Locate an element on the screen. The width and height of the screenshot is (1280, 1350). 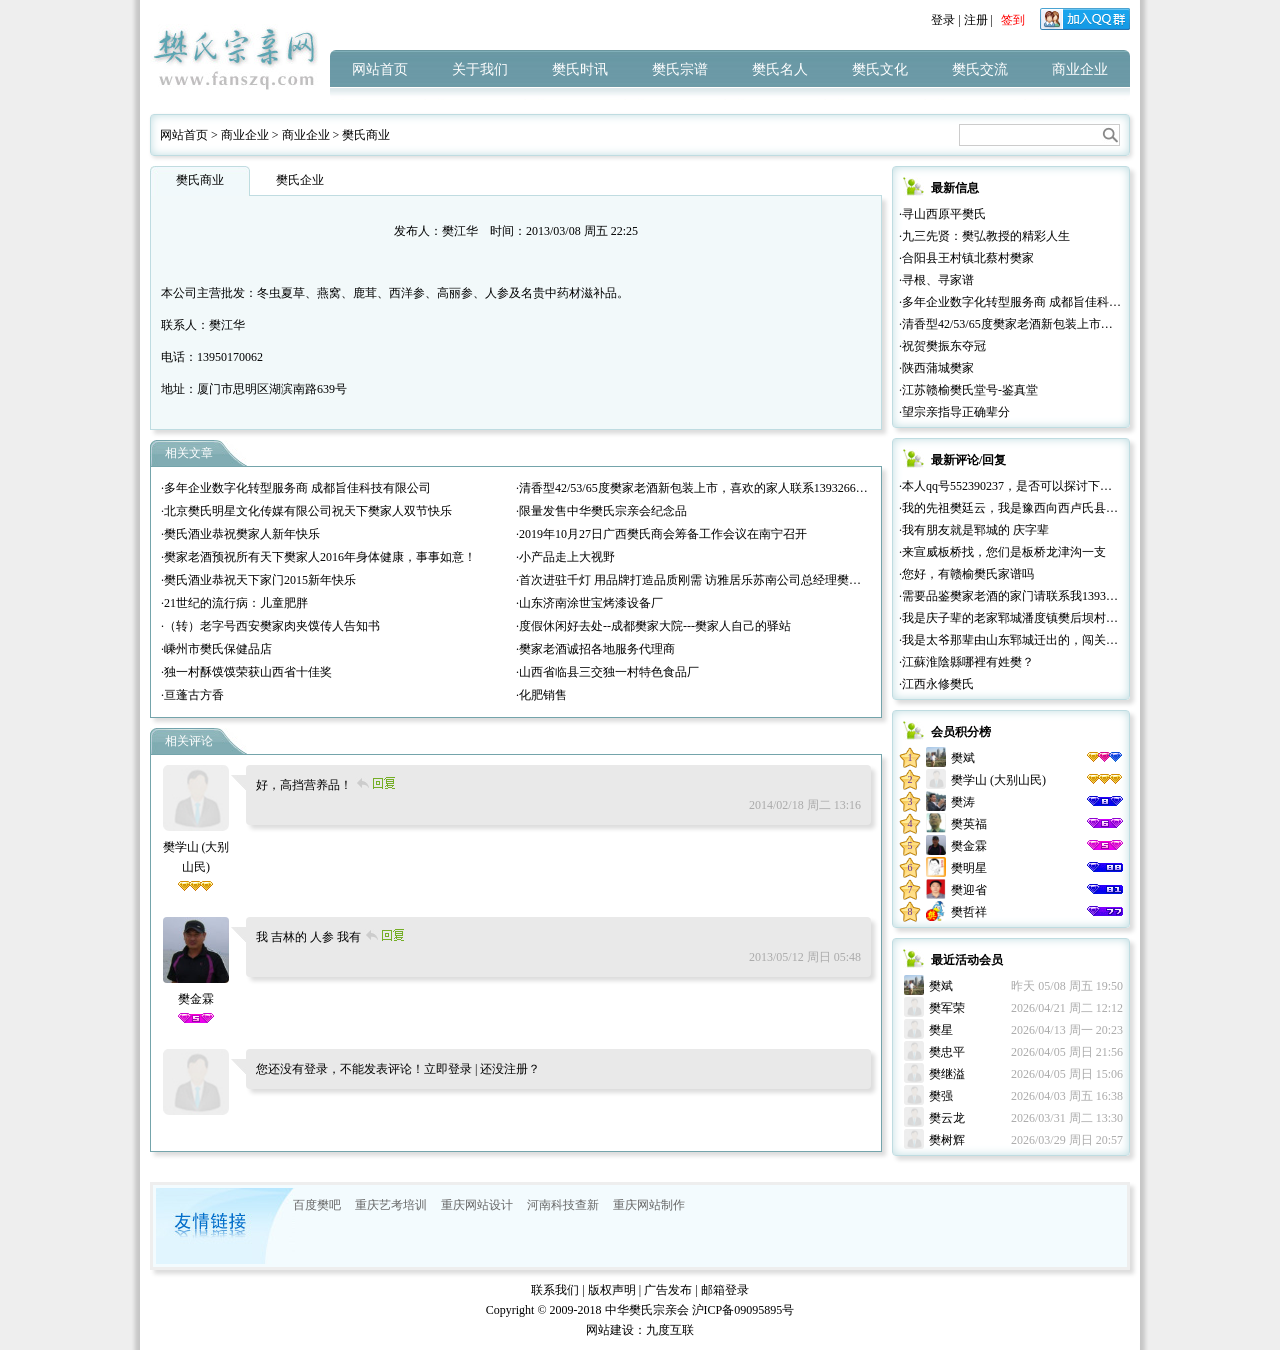
·樊氏酒业恭祝天下家门2015新年快乐 is located at coordinates (258, 580).